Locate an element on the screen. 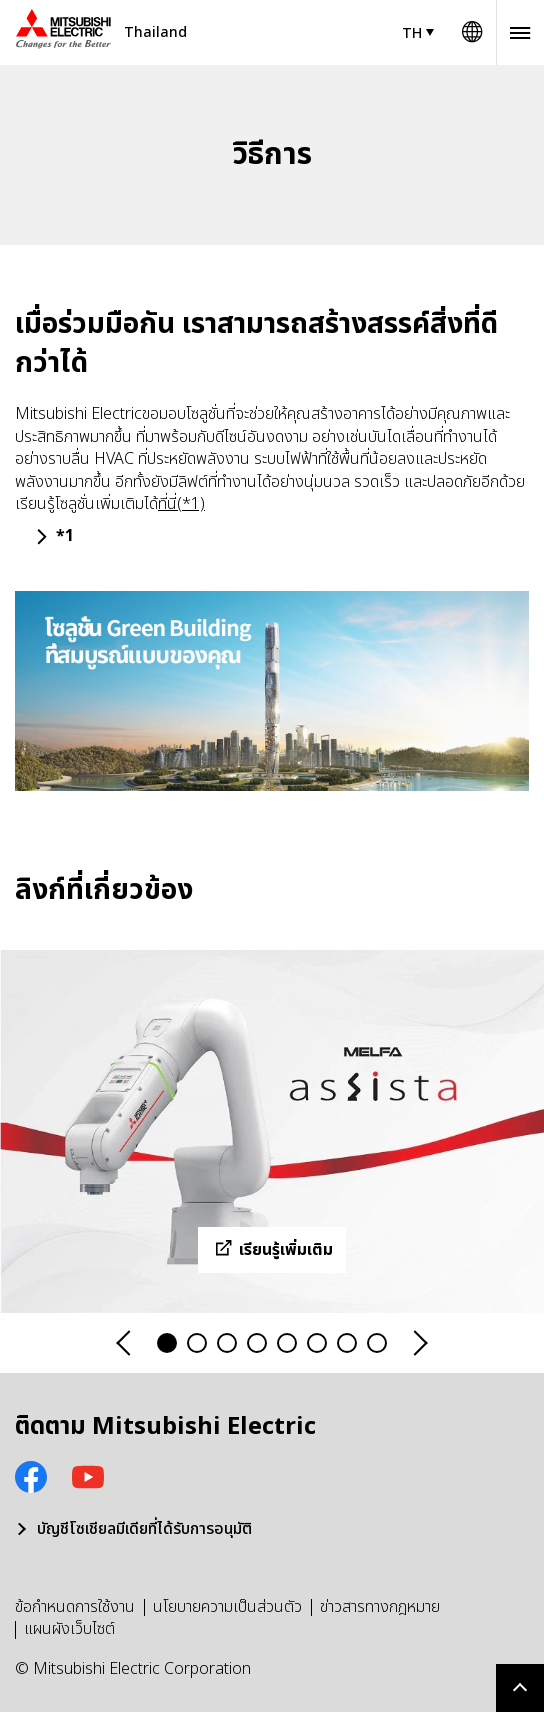 Image resolution: width=544 pixels, height=1712 pixels. 1 [tab] is located at coordinates (167, 1343).